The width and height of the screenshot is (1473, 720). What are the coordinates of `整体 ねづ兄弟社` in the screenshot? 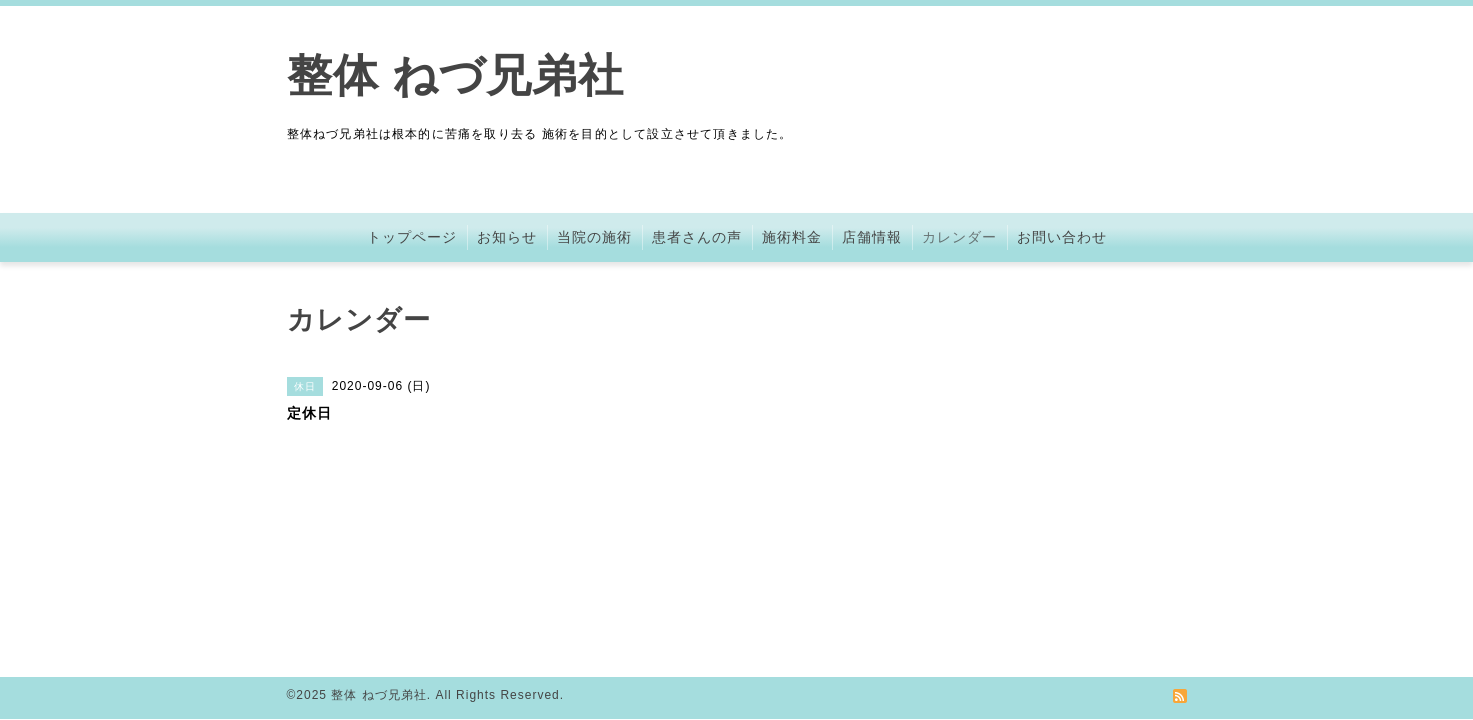 It's located at (456, 75).